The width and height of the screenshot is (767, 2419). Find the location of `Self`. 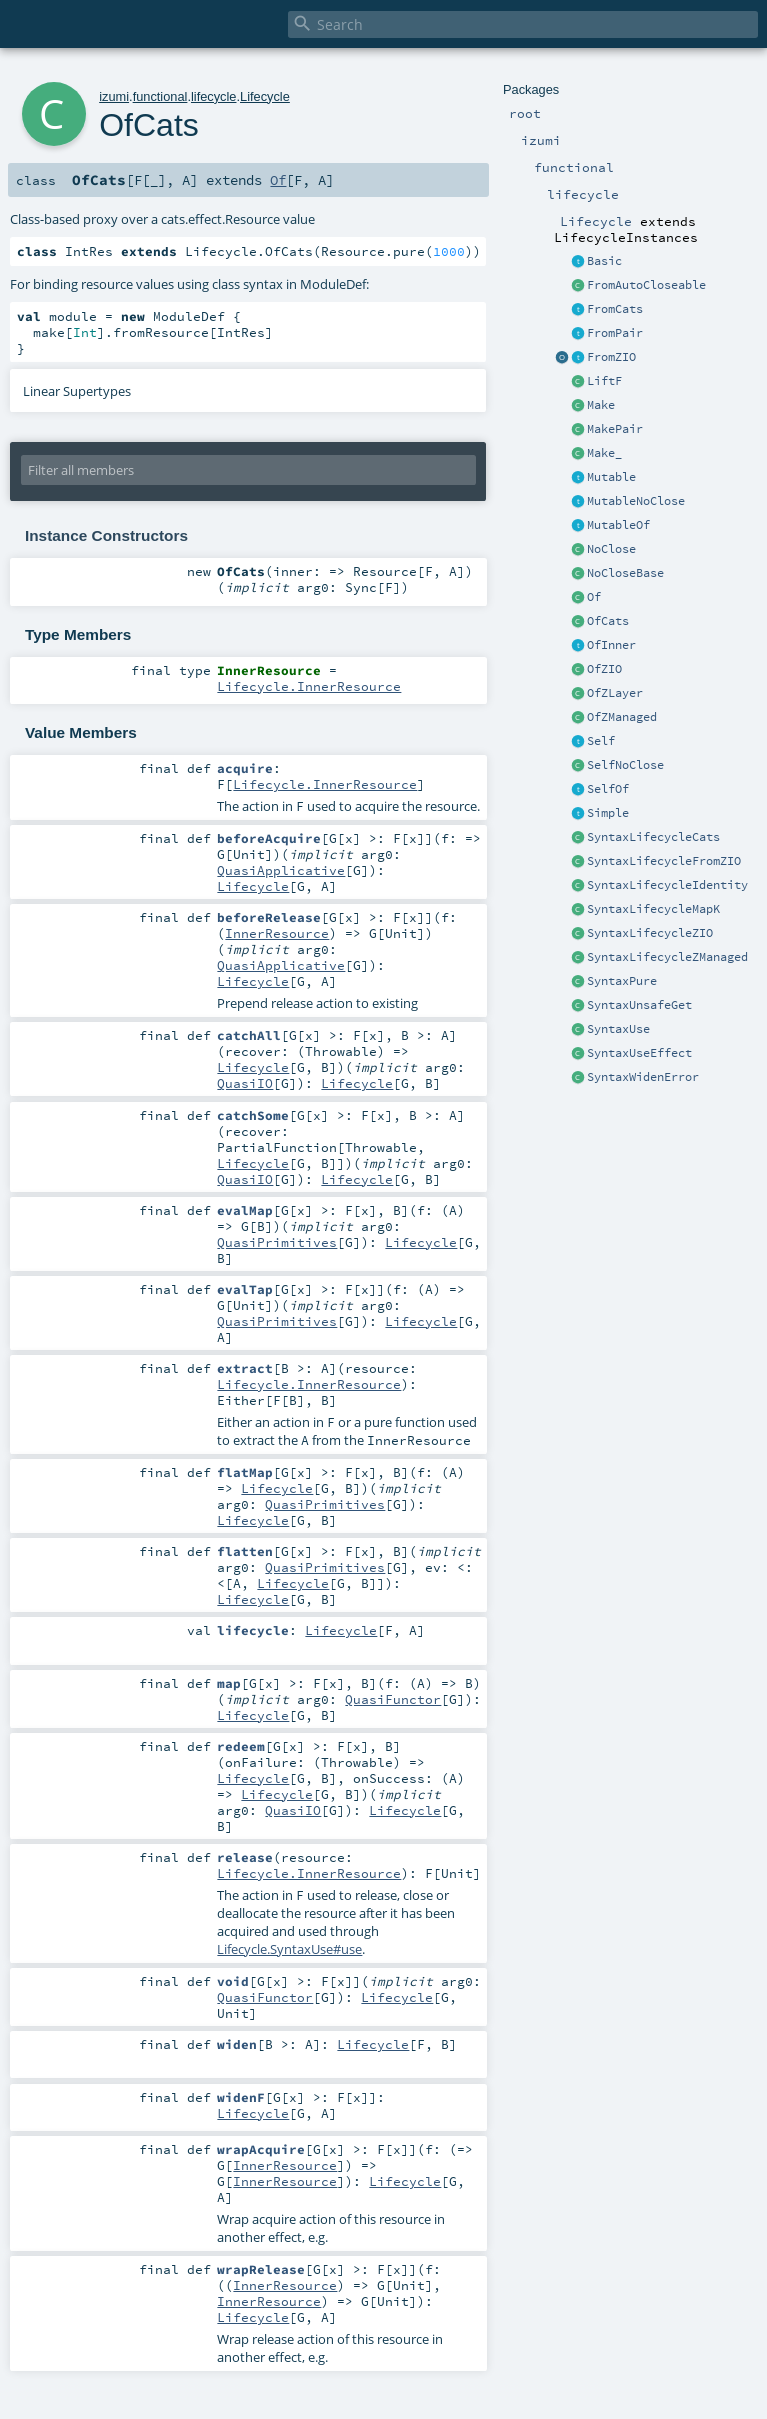

Self is located at coordinates (601, 741).